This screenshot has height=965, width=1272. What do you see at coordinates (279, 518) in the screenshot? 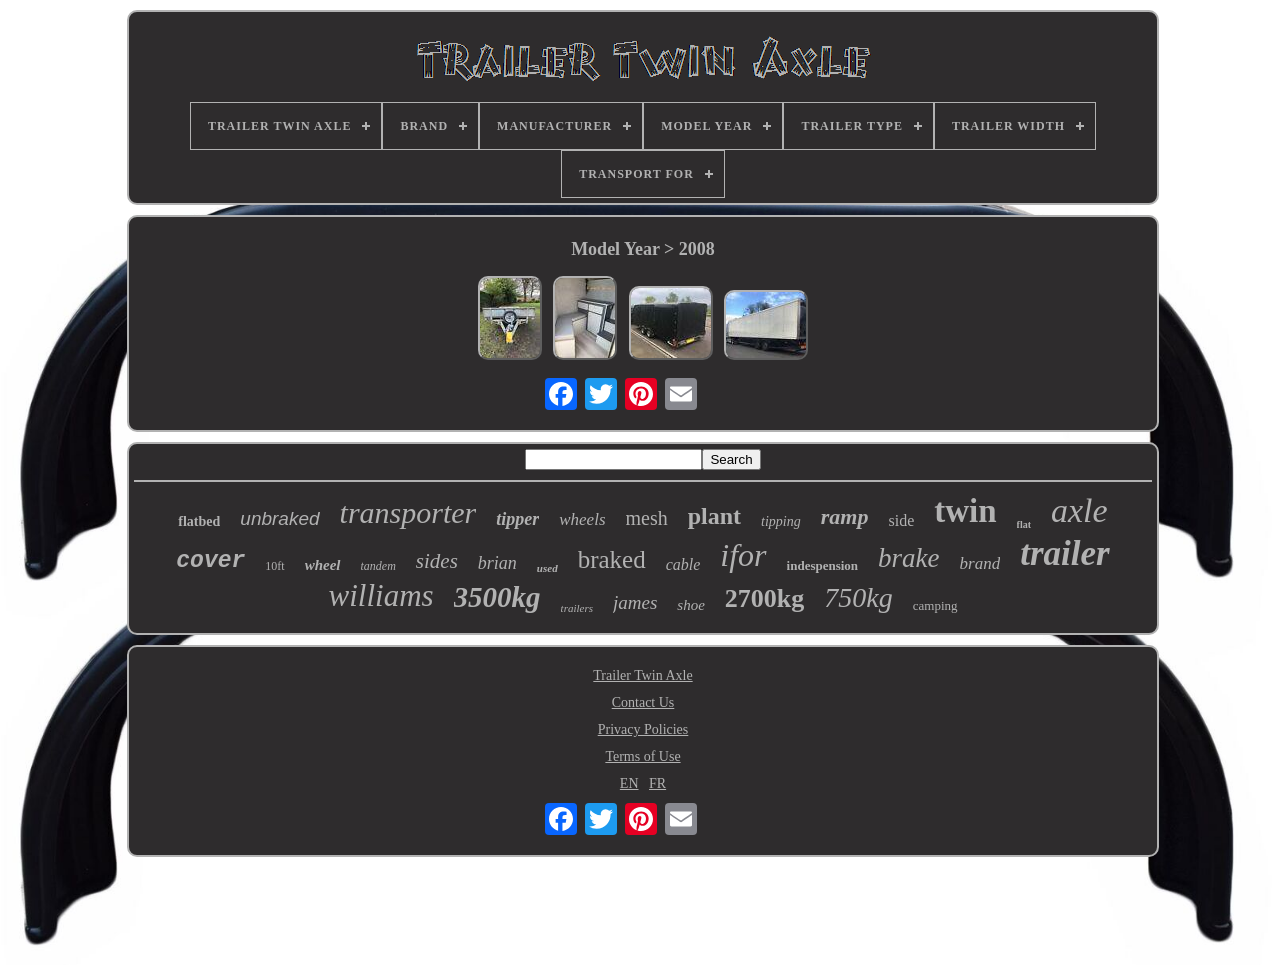
I see `unbraked` at bounding box center [279, 518].